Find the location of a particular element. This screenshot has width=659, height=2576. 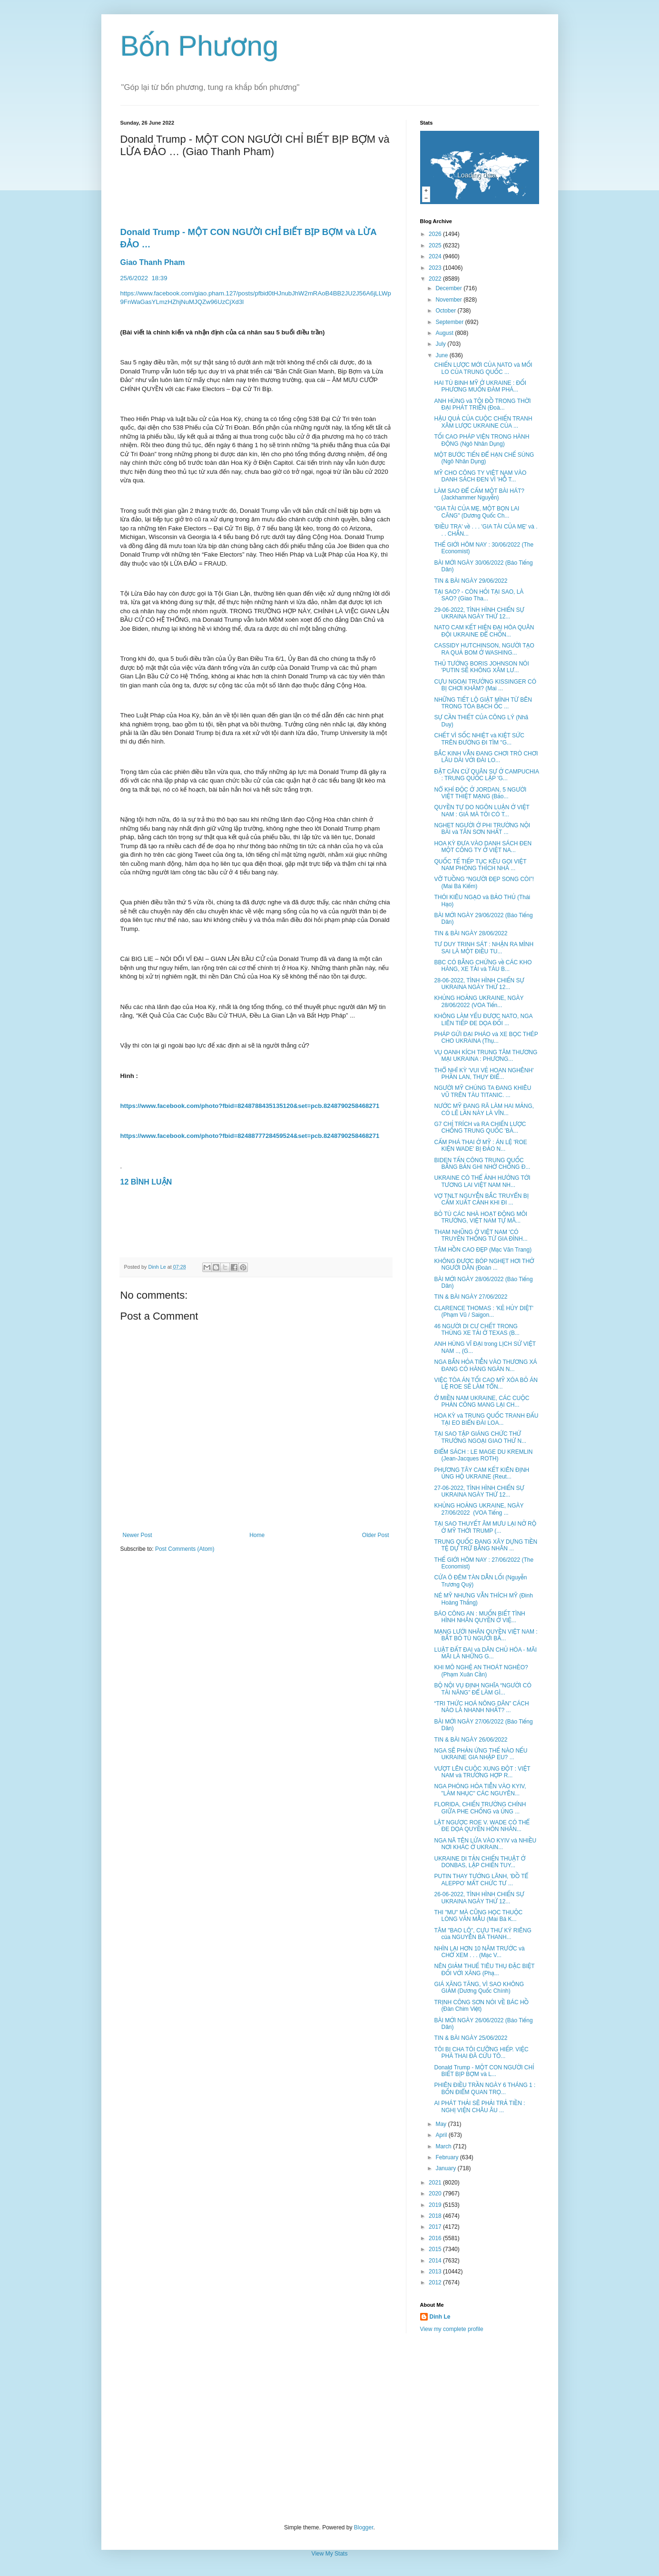

FLORIDA, CHIẾN TRƯỜNG CHÍNH GIỮA PHE CHỐNG và ỦNG ... is located at coordinates (480, 1807).